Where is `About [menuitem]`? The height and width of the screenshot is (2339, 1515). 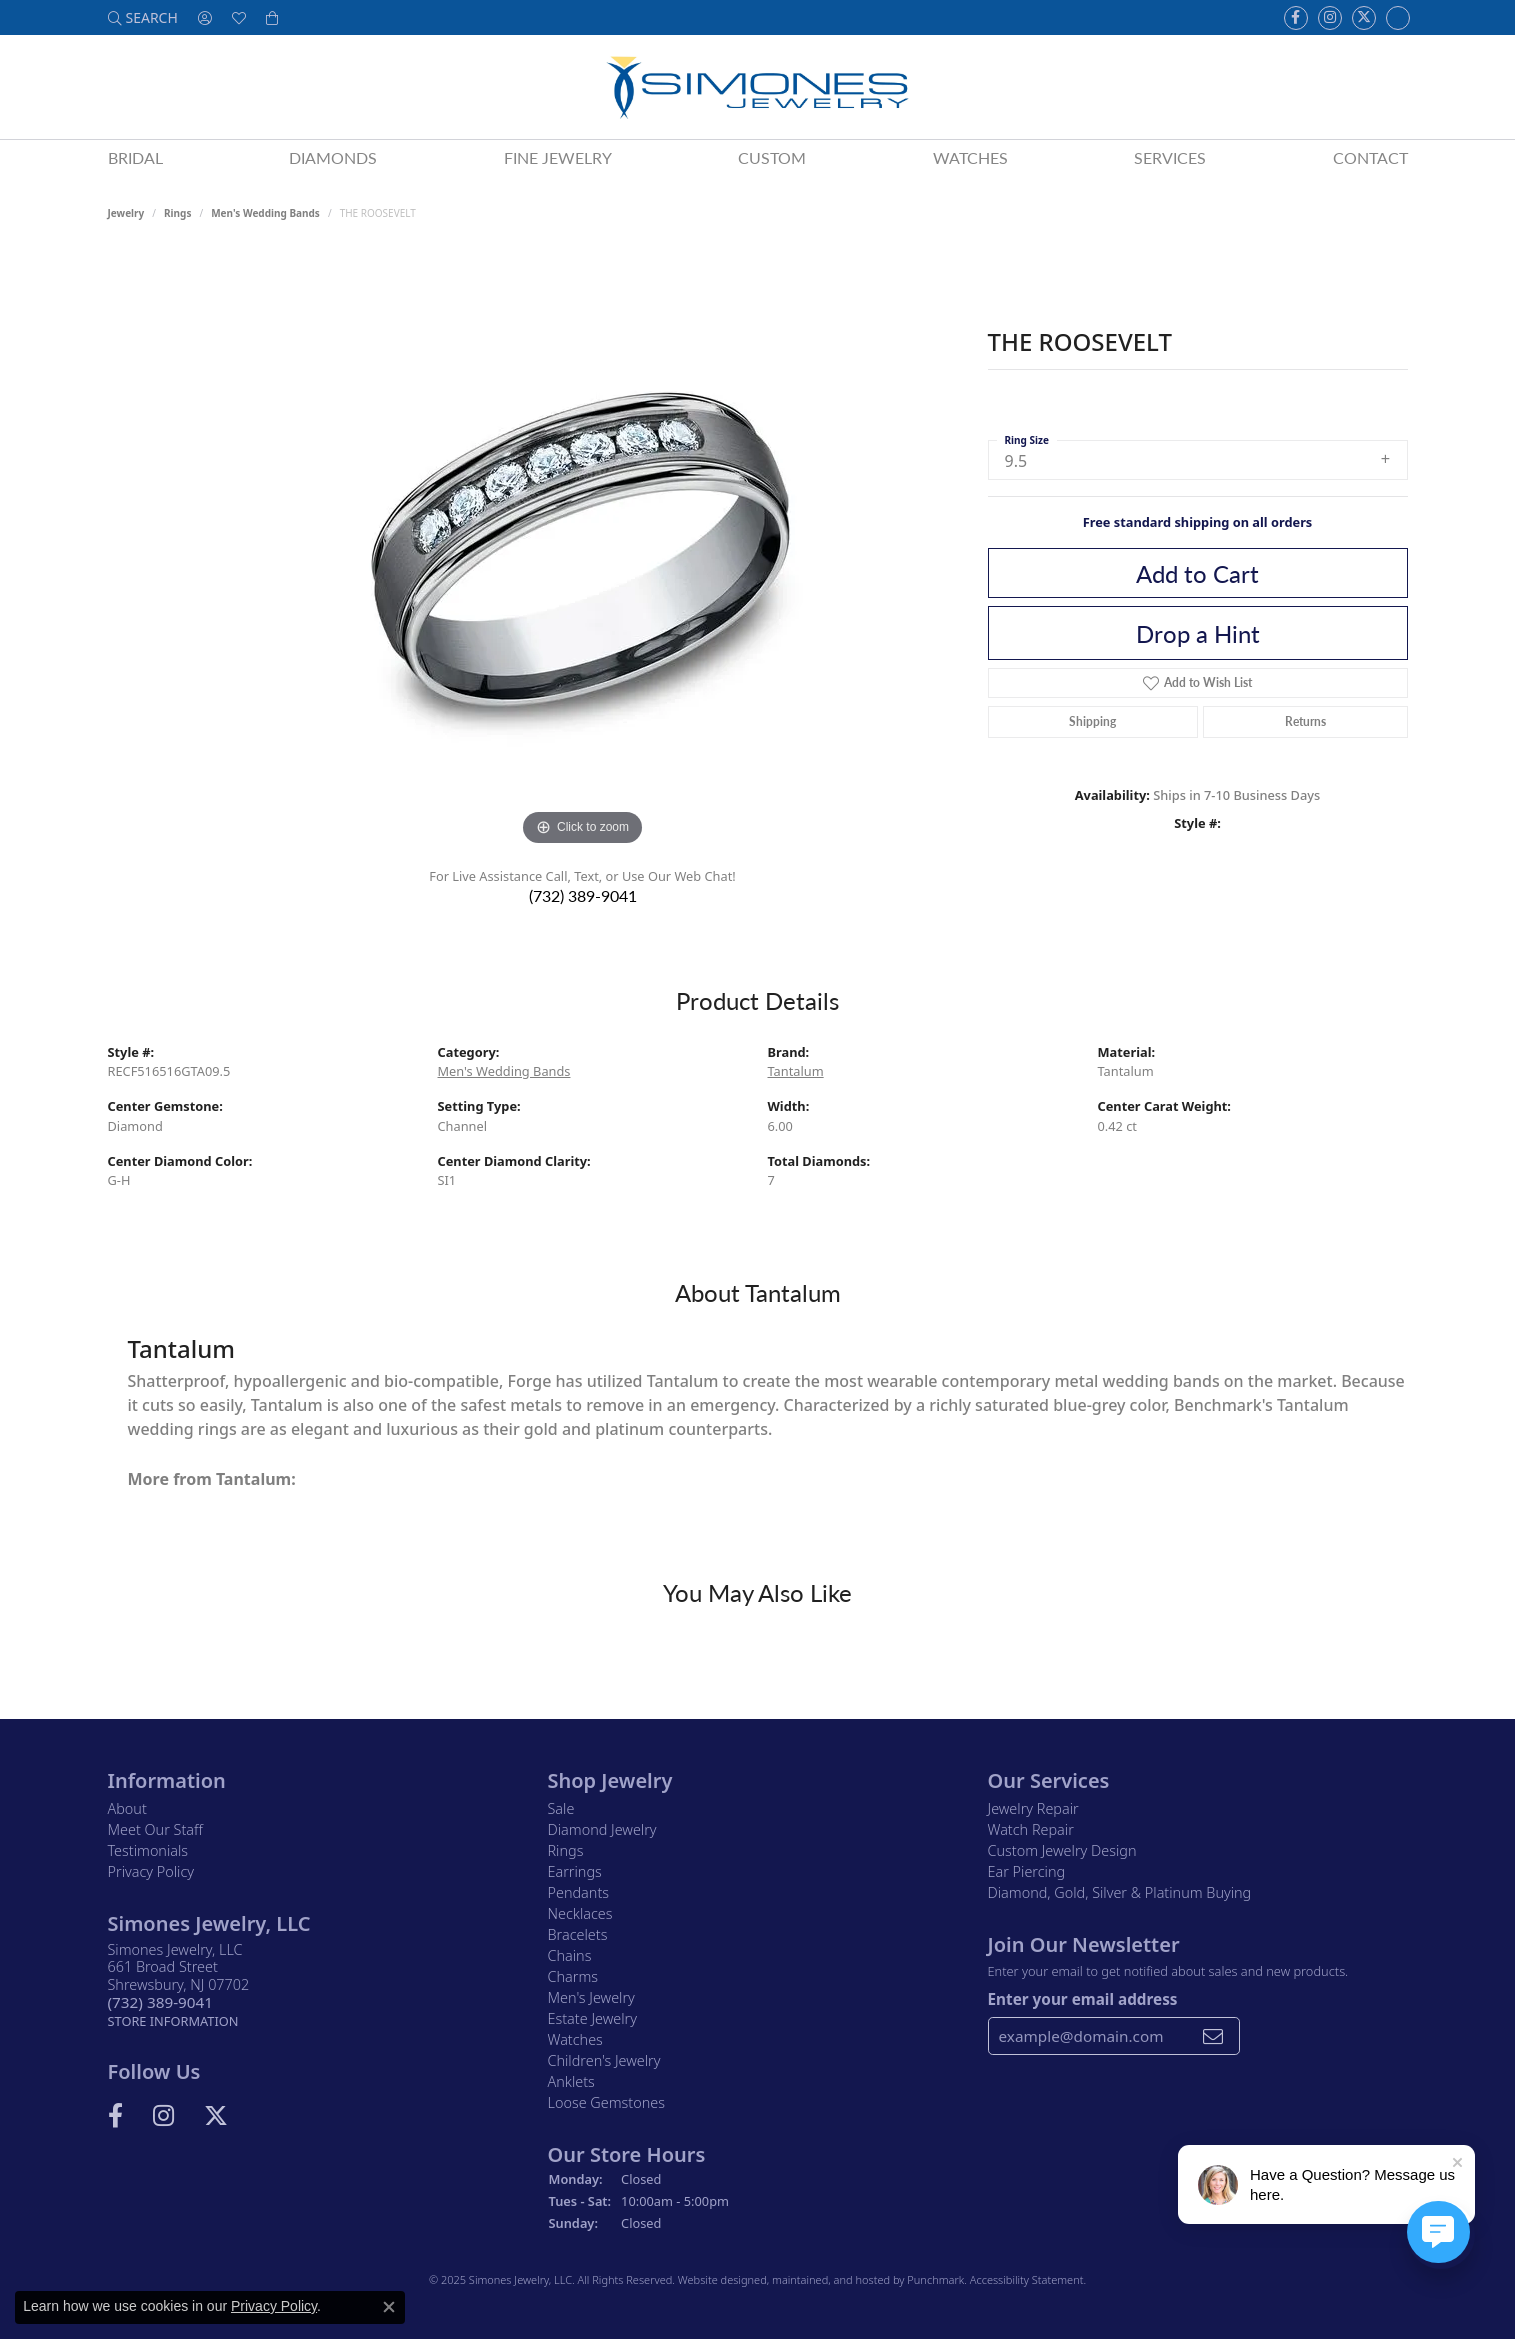 About [menuitem] is located at coordinates (127, 1808).